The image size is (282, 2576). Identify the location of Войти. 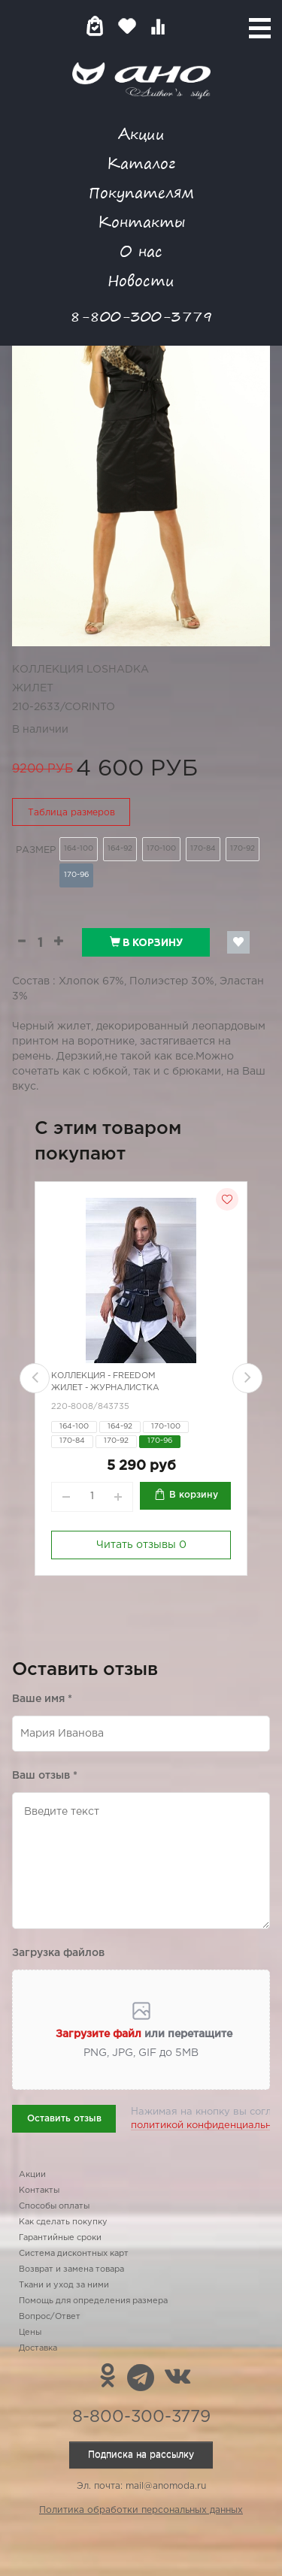
(188, 26).